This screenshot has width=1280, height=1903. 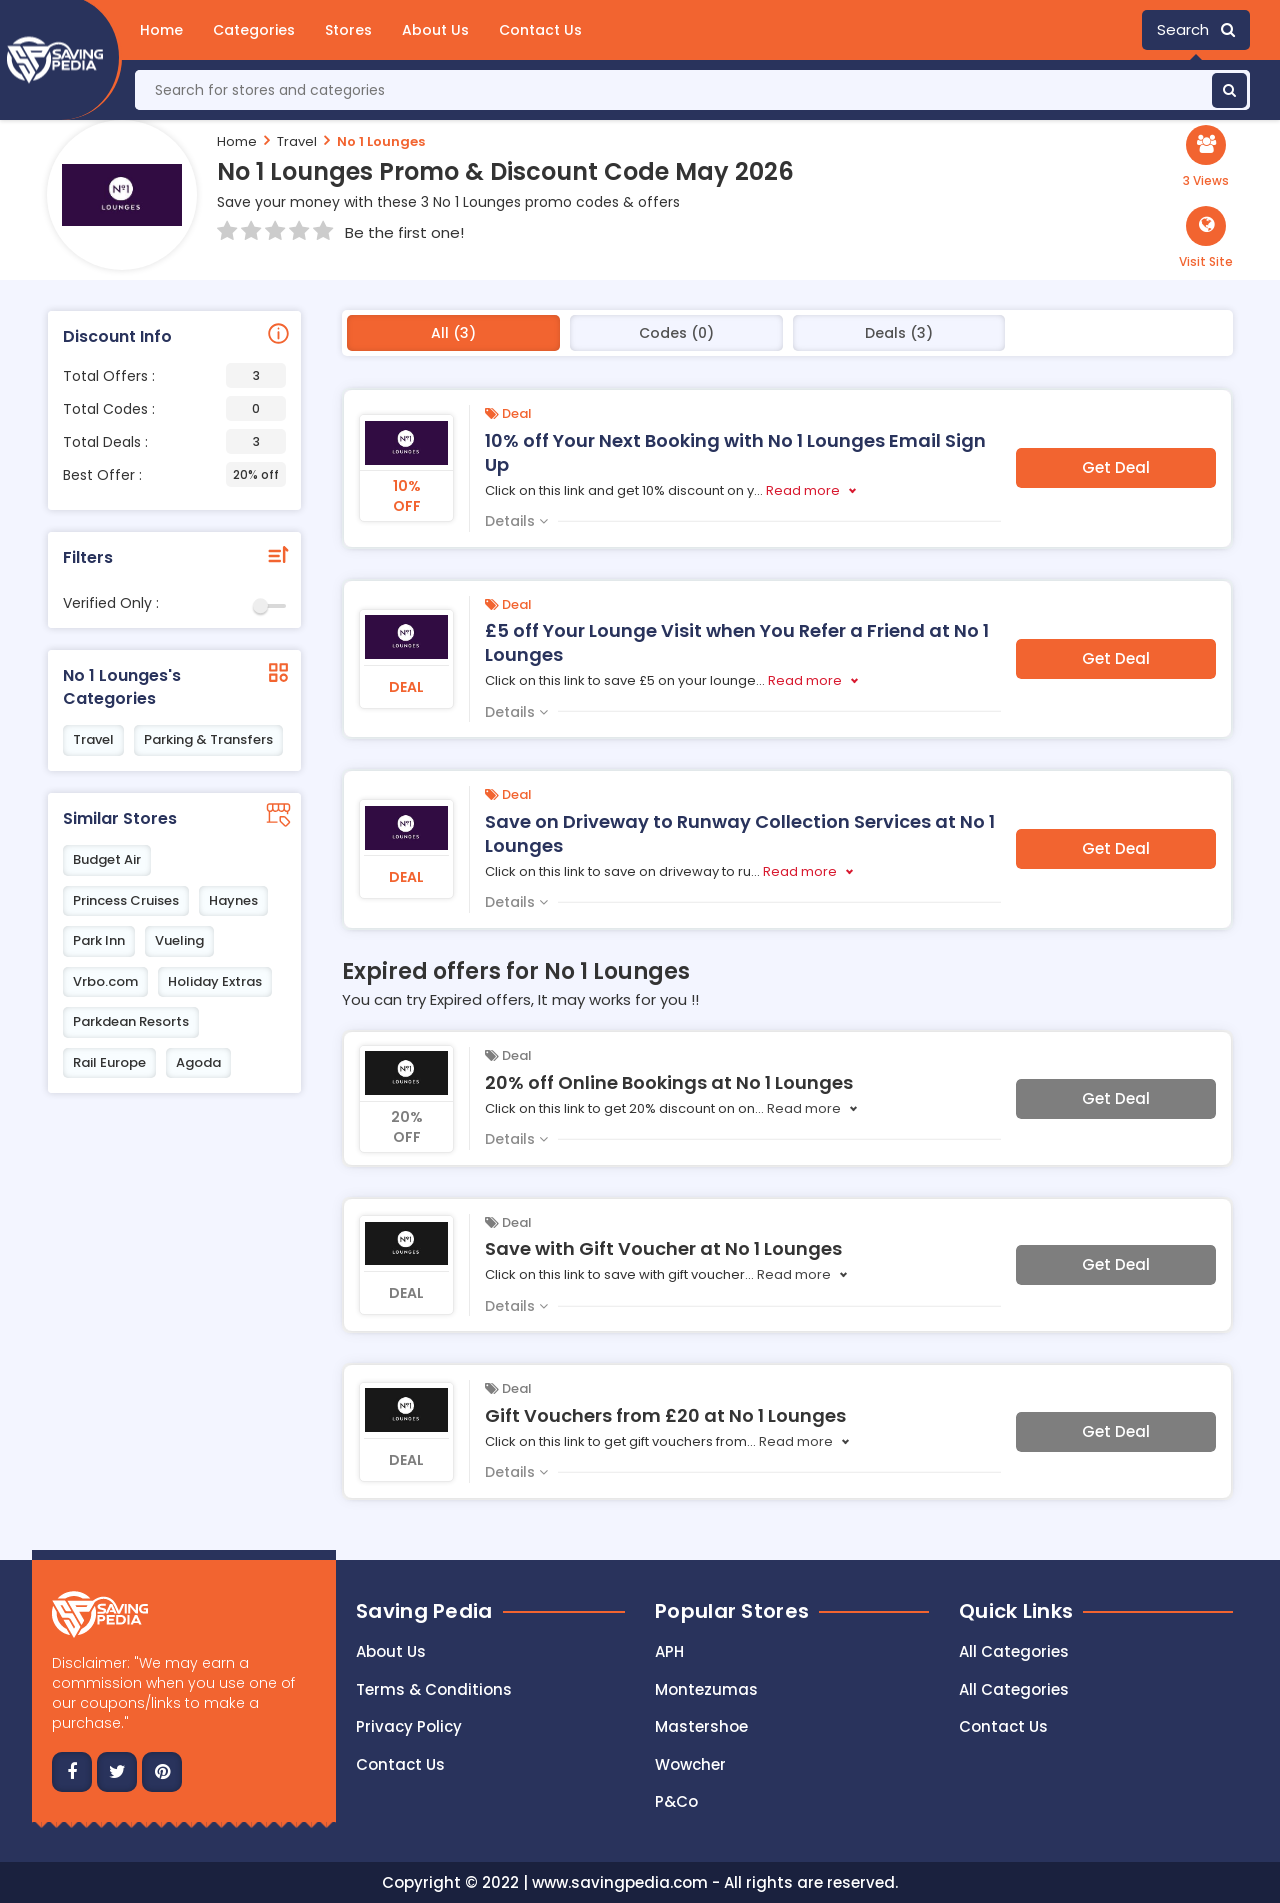 I want to click on No 1 Lounges, so click(x=381, y=141).